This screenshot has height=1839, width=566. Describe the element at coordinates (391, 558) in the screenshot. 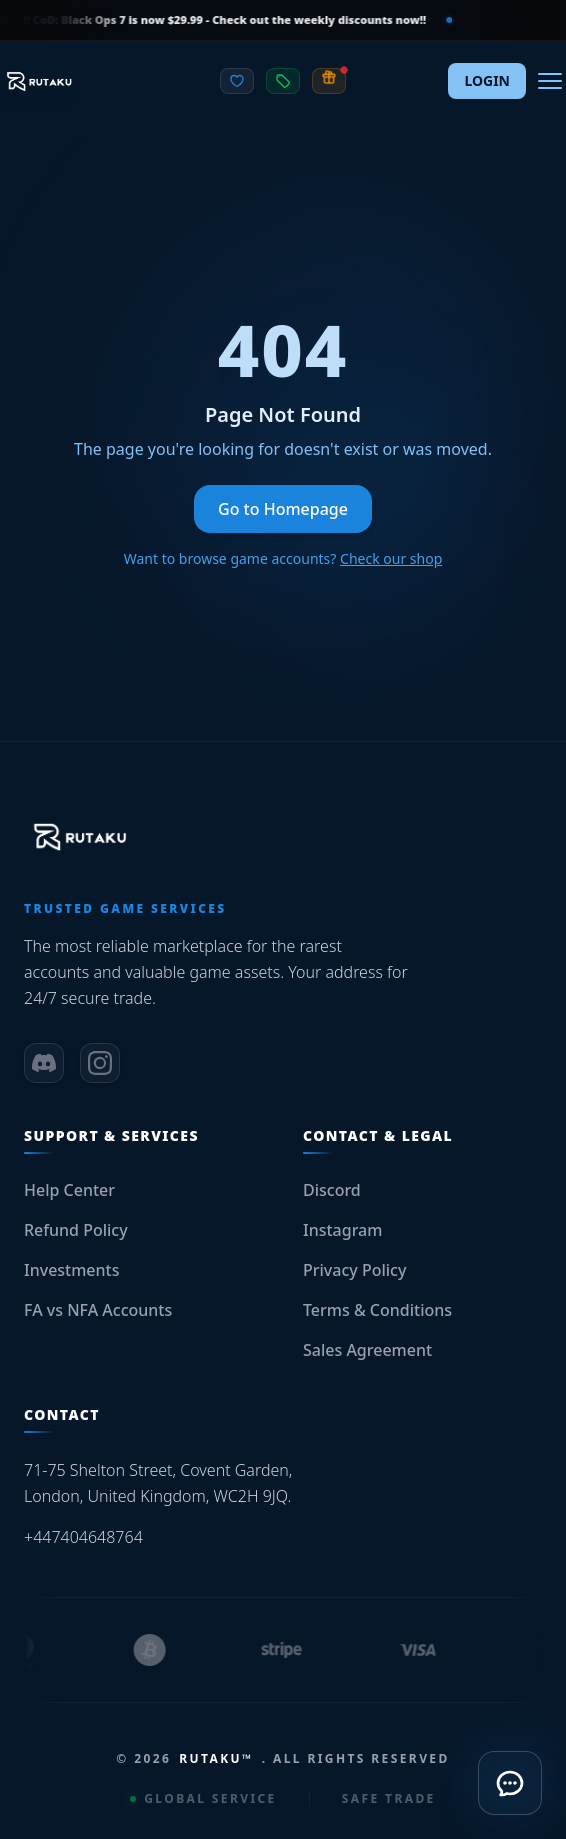

I see `Check our shop` at that location.